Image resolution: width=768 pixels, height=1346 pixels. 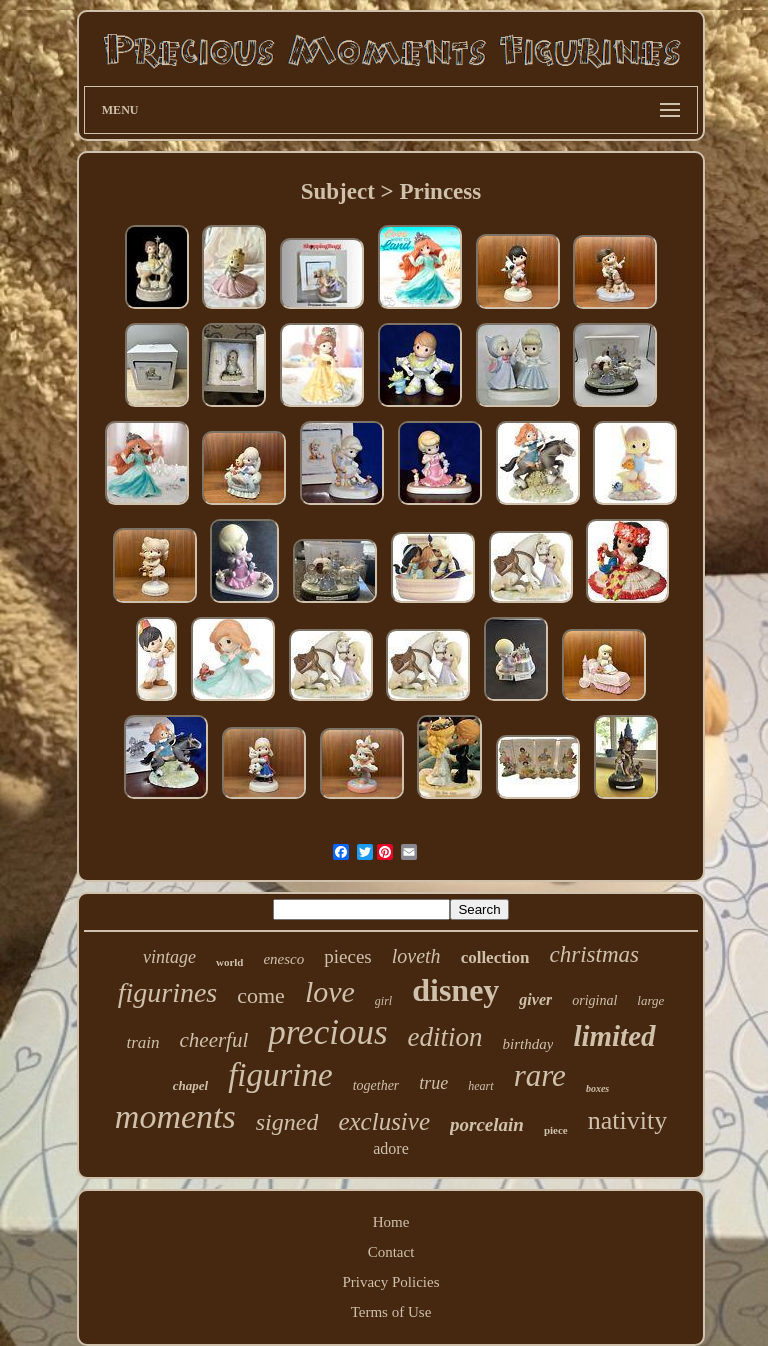 I want to click on adore, so click(x=391, y=1148).